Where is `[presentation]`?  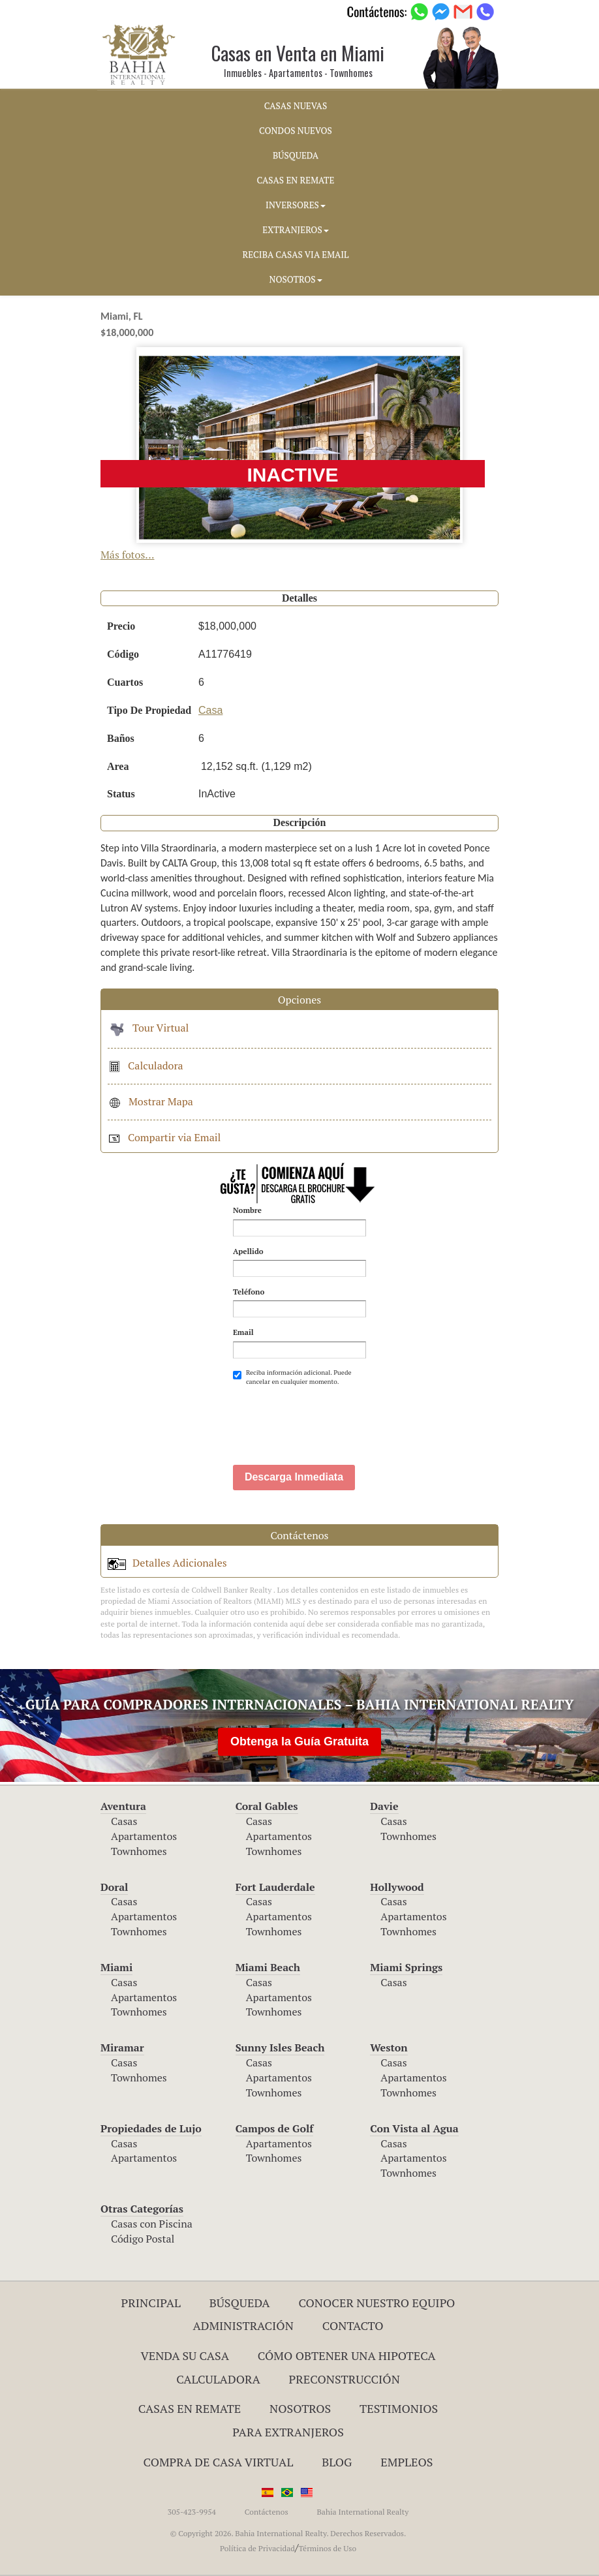
[presentation] is located at coordinates (332, 1419).